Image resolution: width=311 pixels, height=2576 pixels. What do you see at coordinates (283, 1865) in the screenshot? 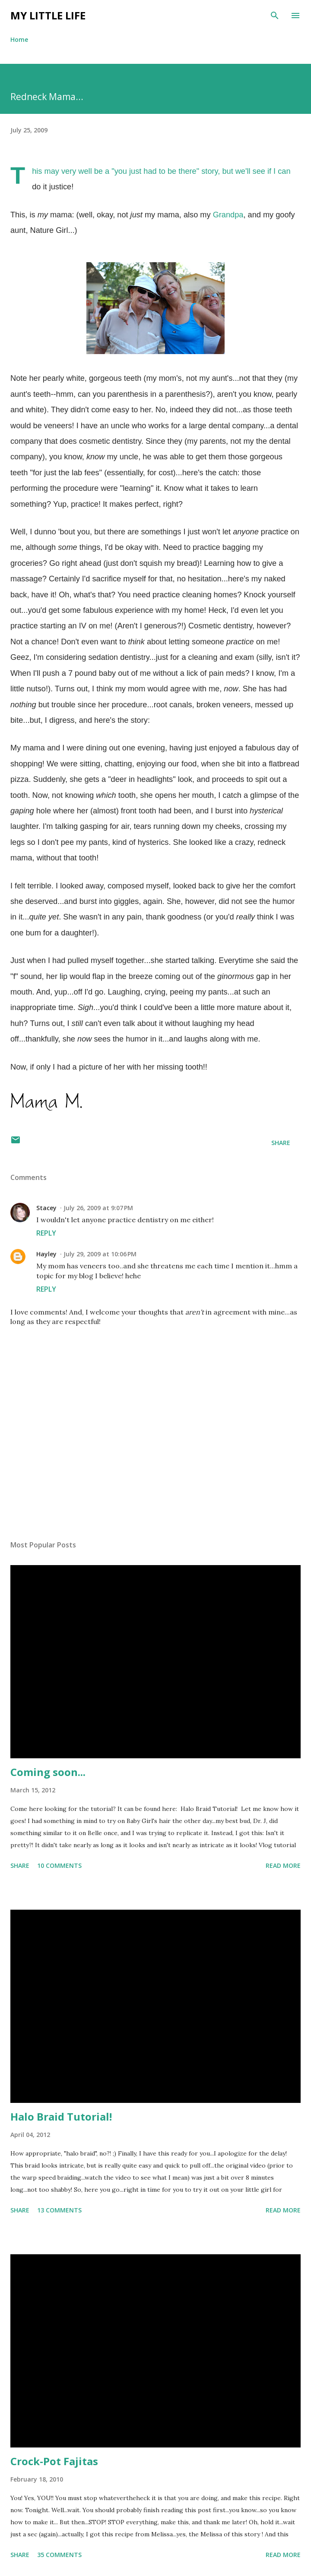
I see `Read more` at bounding box center [283, 1865].